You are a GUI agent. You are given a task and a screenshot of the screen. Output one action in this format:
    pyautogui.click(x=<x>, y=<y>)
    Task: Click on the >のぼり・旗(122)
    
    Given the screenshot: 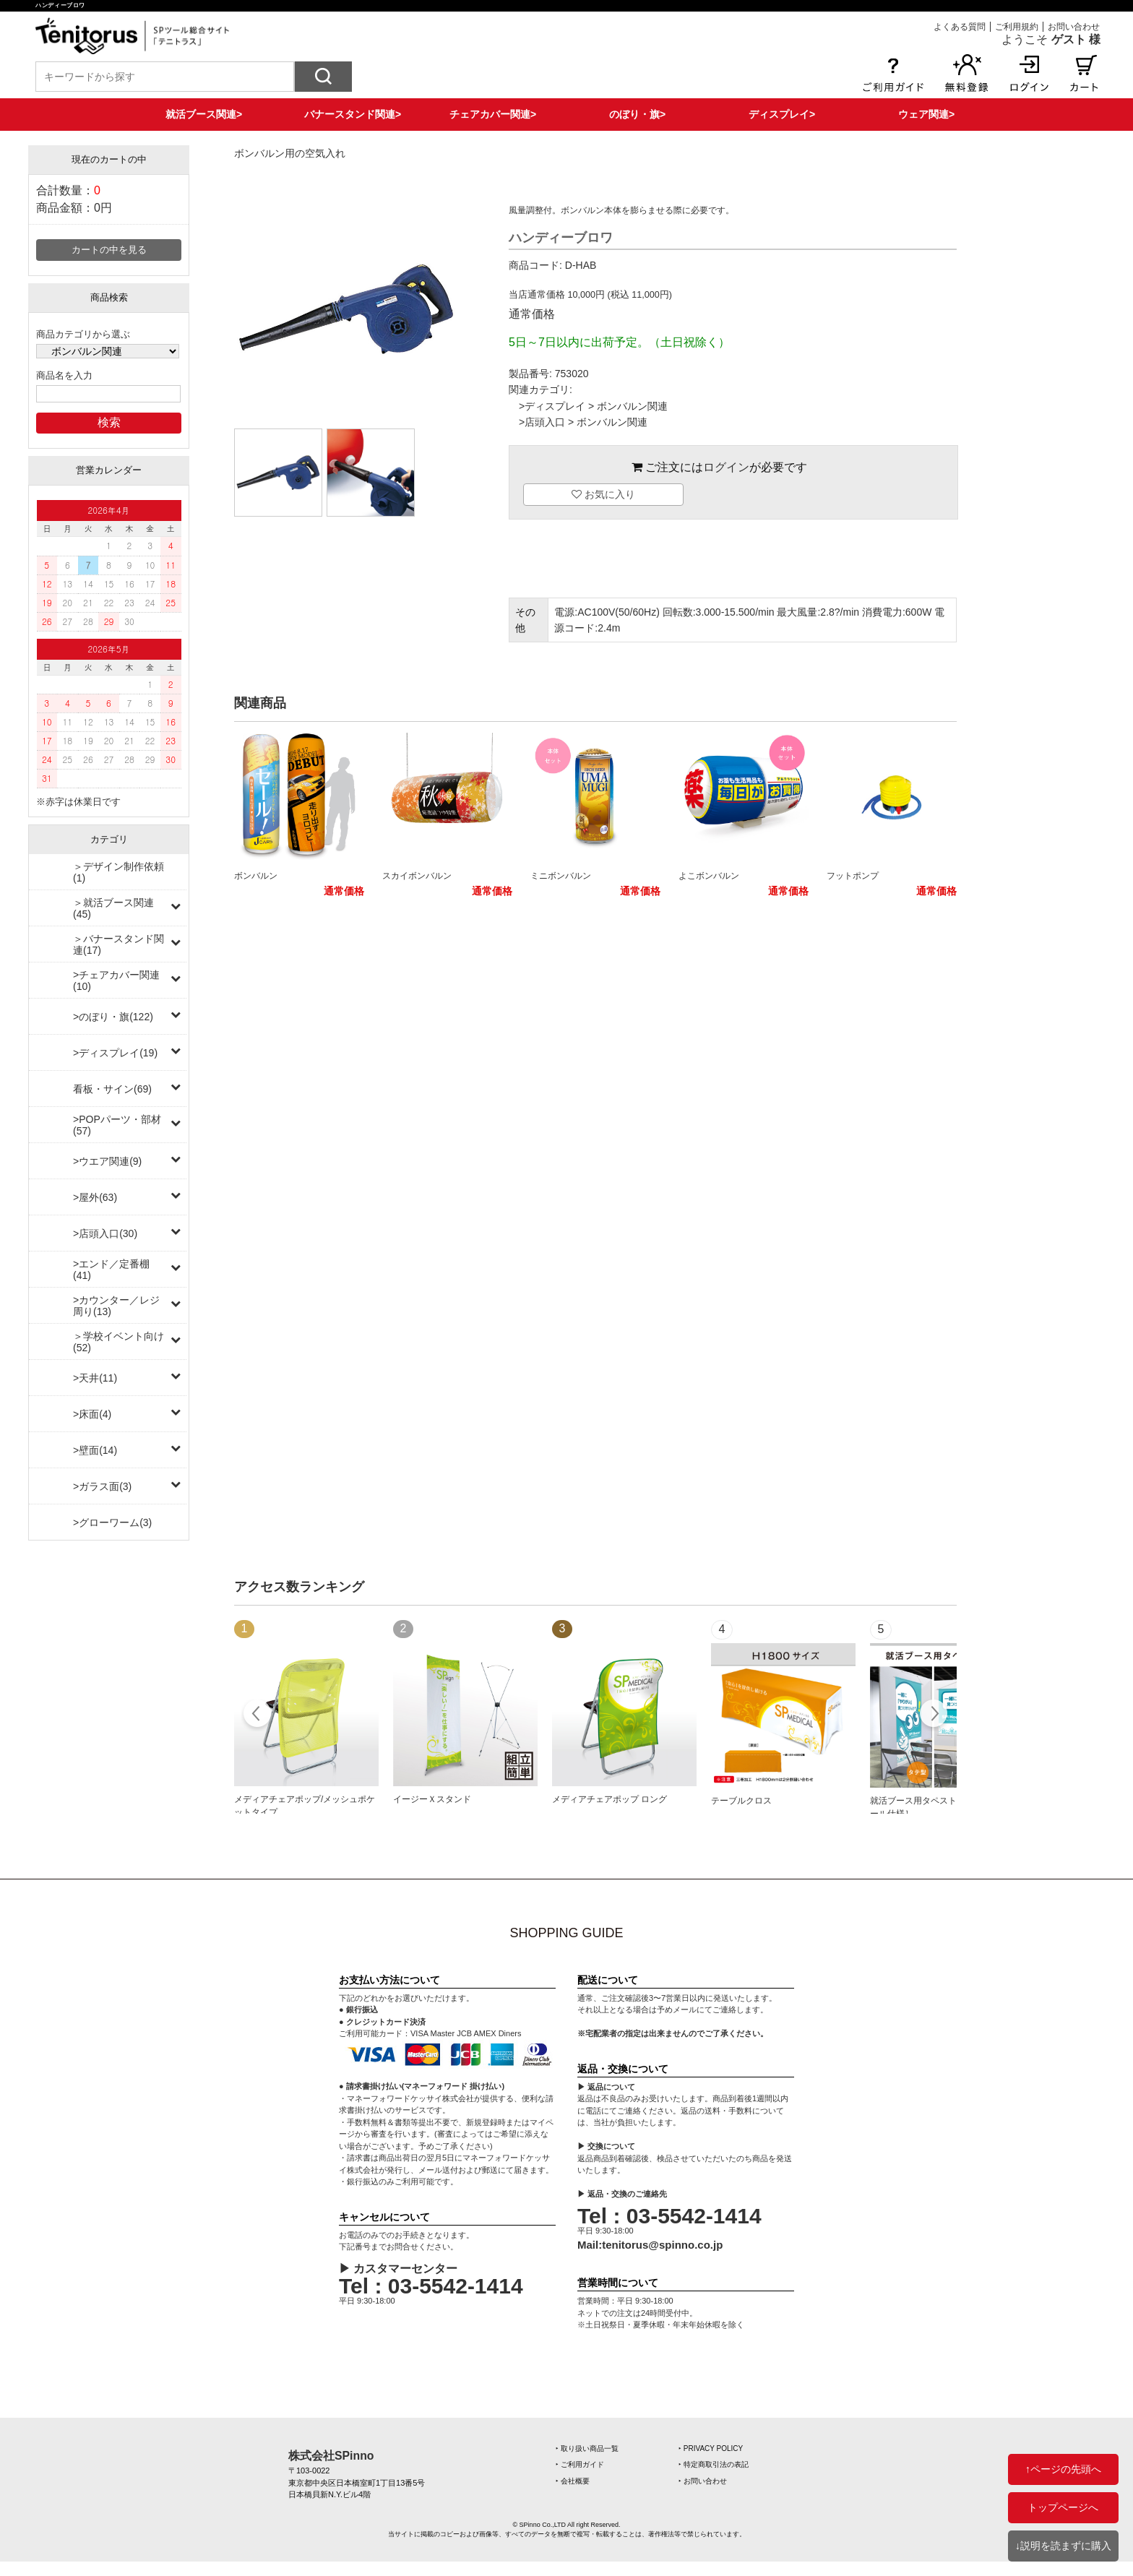 What is the action you would take?
    pyautogui.click(x=113, y=1016)
    